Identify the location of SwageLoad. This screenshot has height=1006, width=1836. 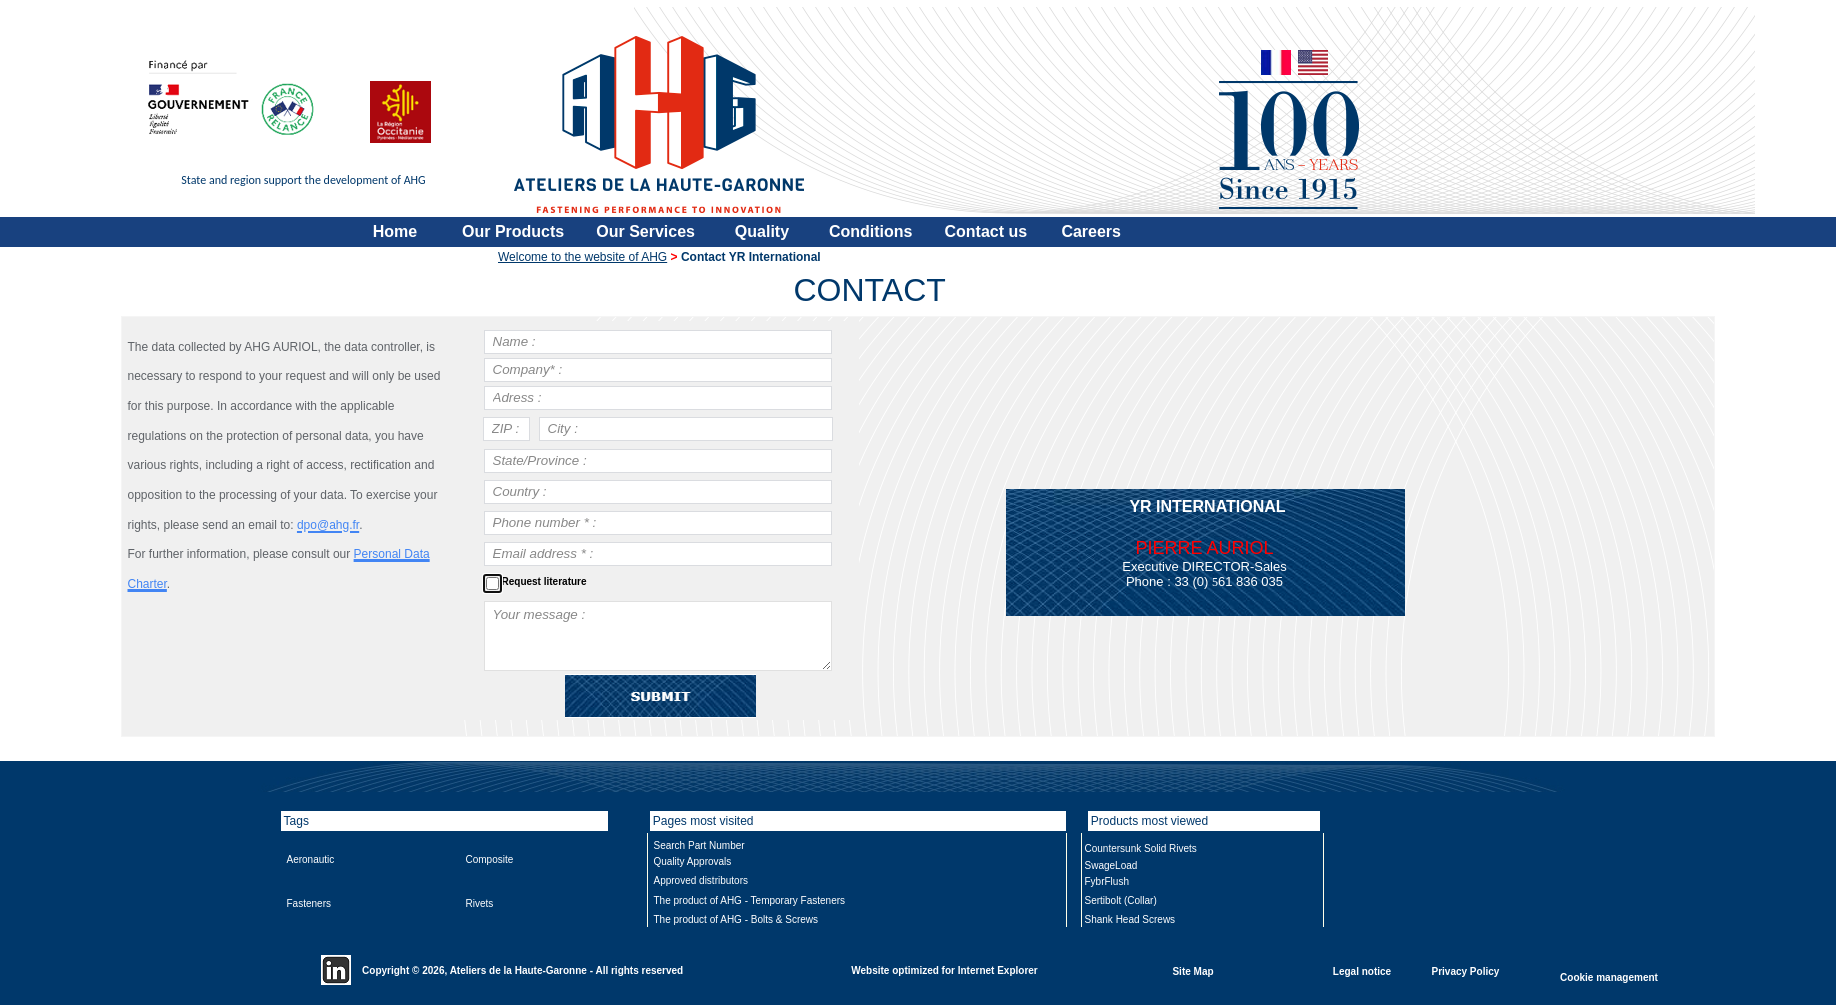
(1111, 865).